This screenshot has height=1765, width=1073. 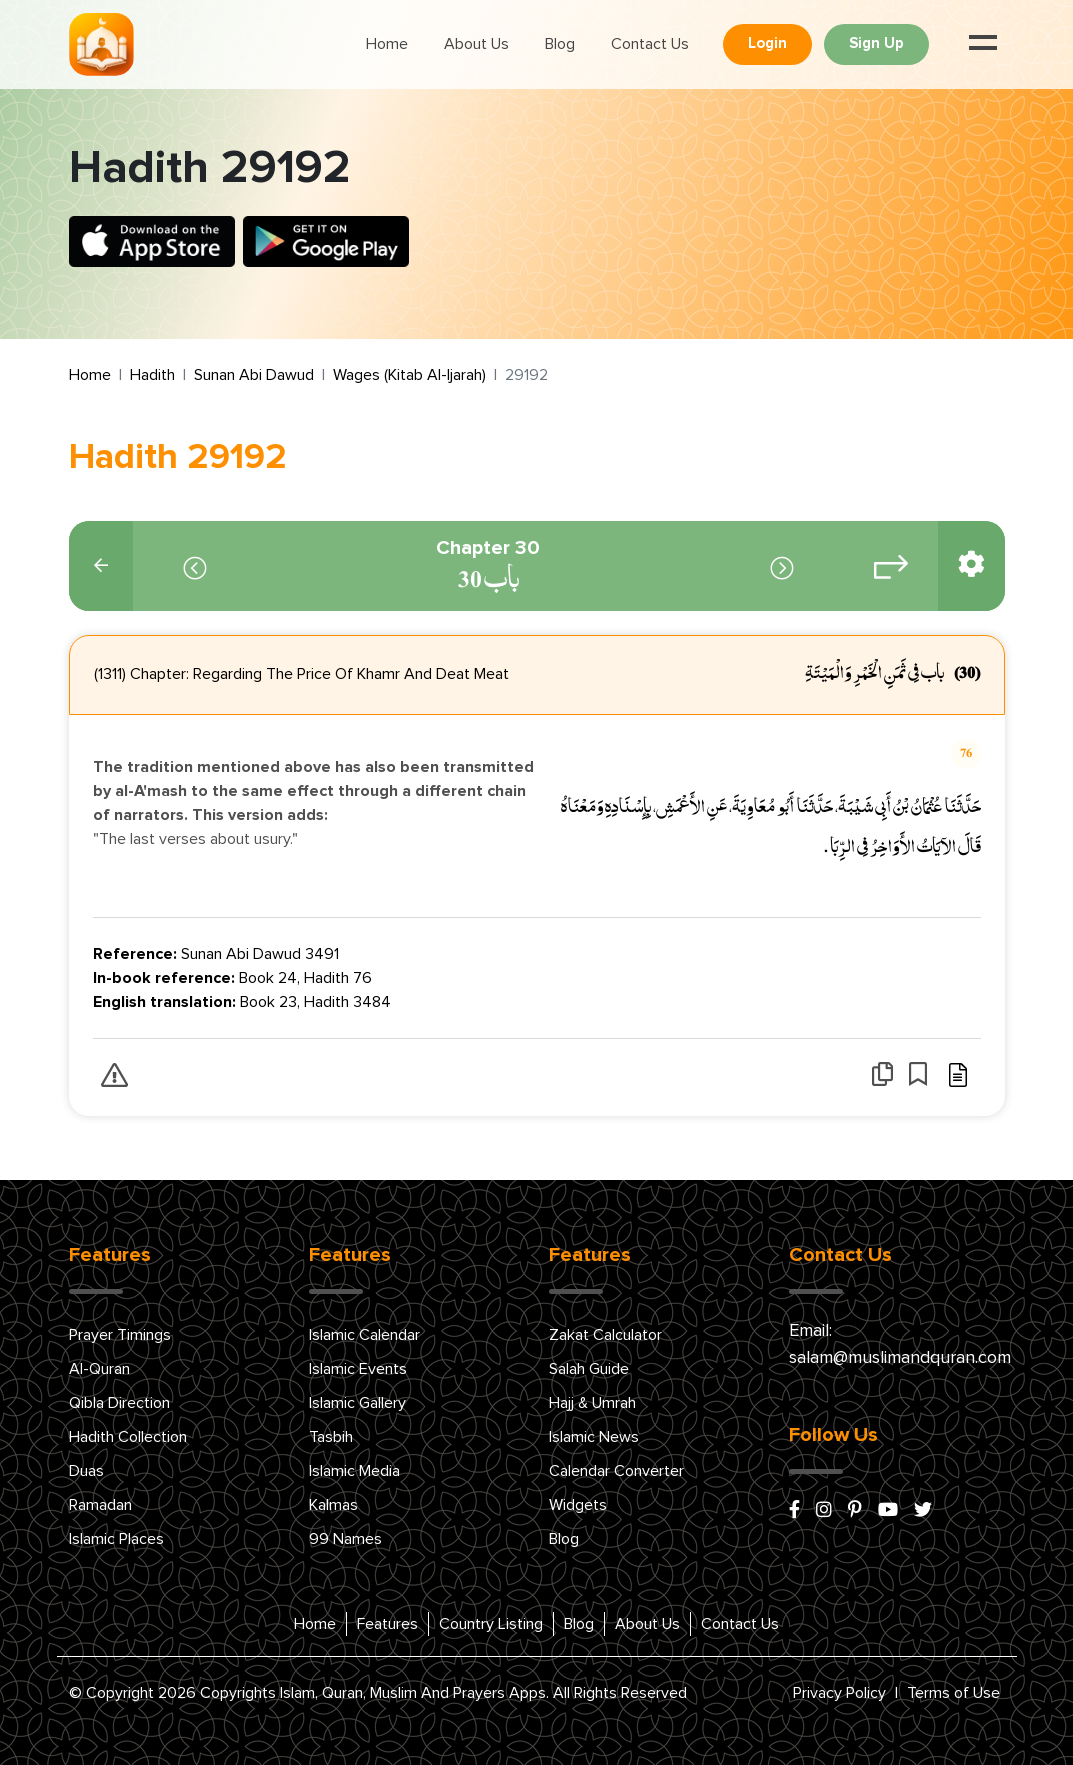 I want to click on Kalmas, so click(x=333, y=1505).